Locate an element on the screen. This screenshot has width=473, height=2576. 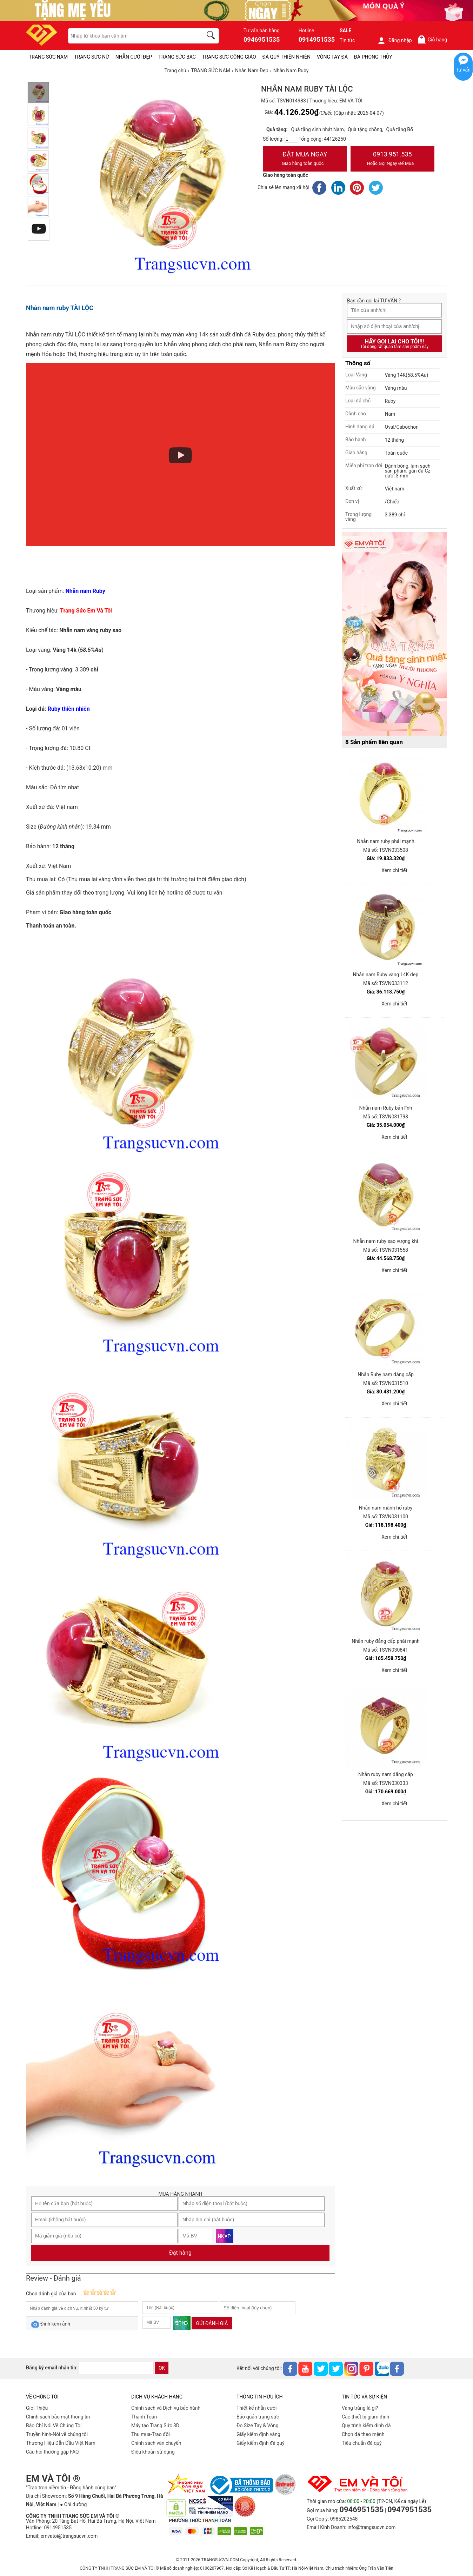
Xem chi tiết is located at coordinates (394, 870).